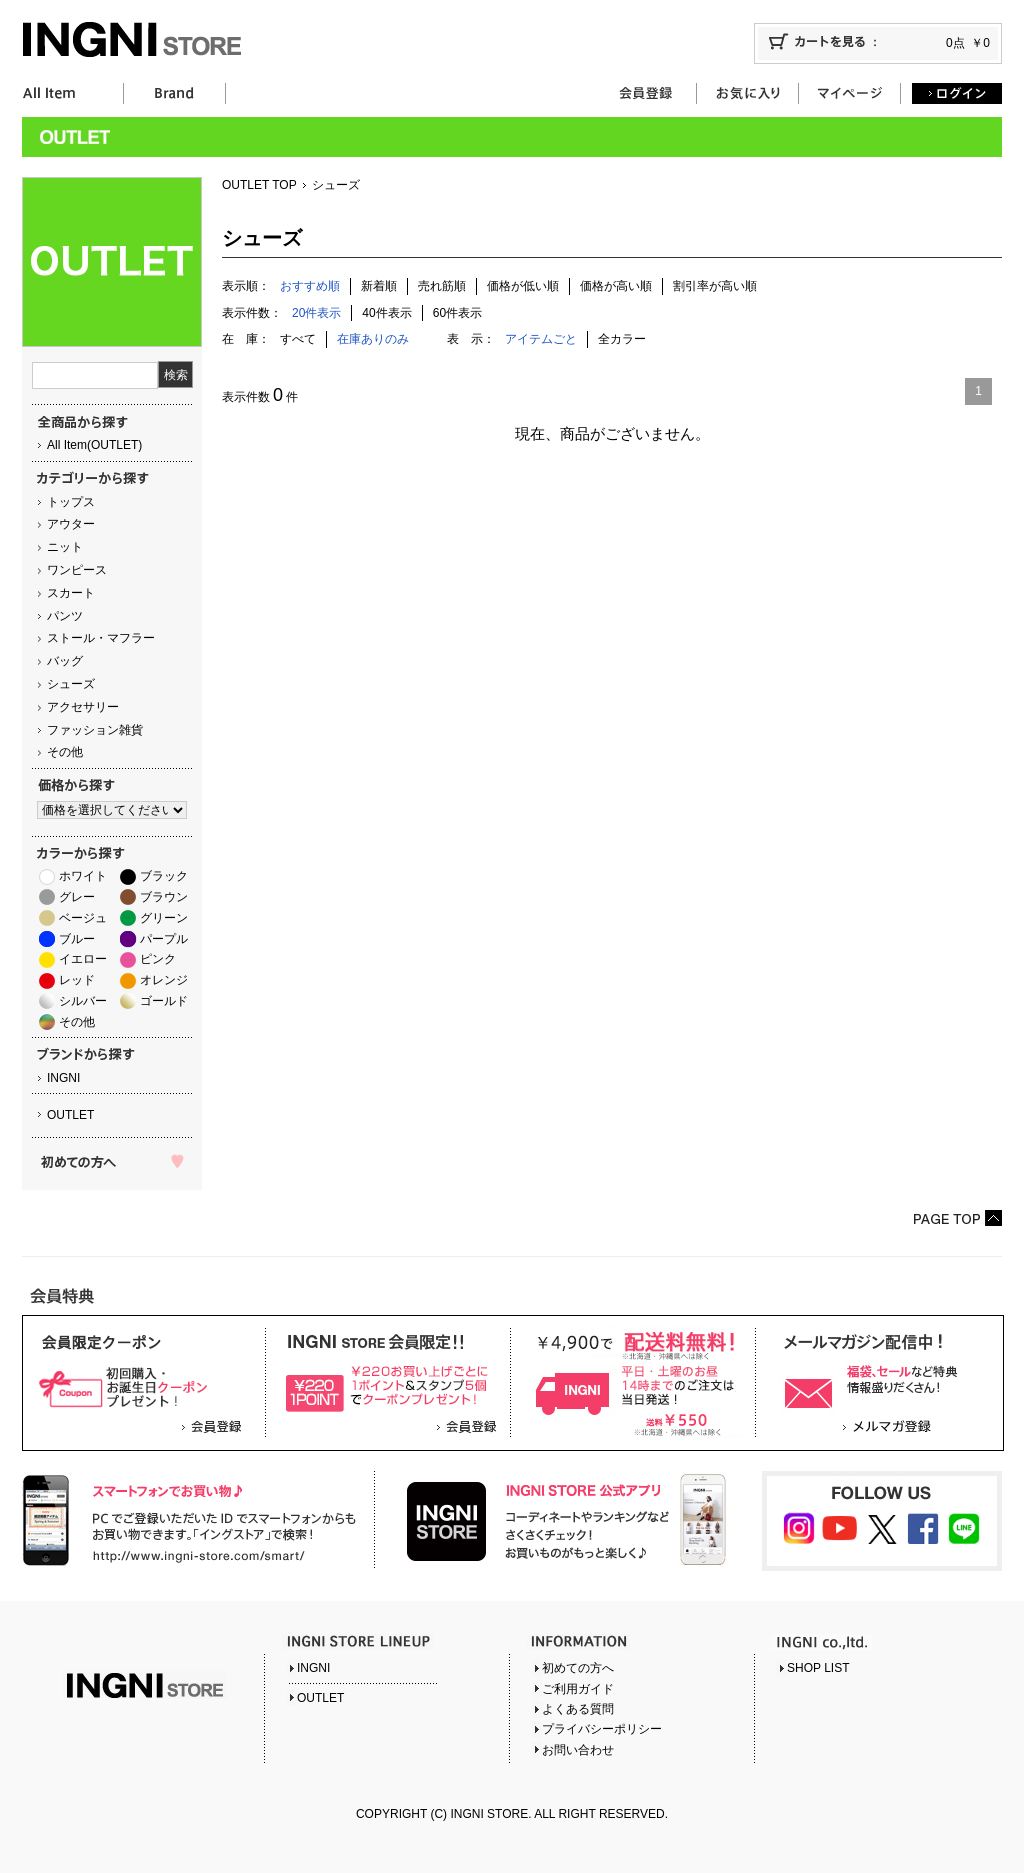  Describe the element at coordinates (578, 1689) in the screenshot. I see `ご利用ガイド` at that location.